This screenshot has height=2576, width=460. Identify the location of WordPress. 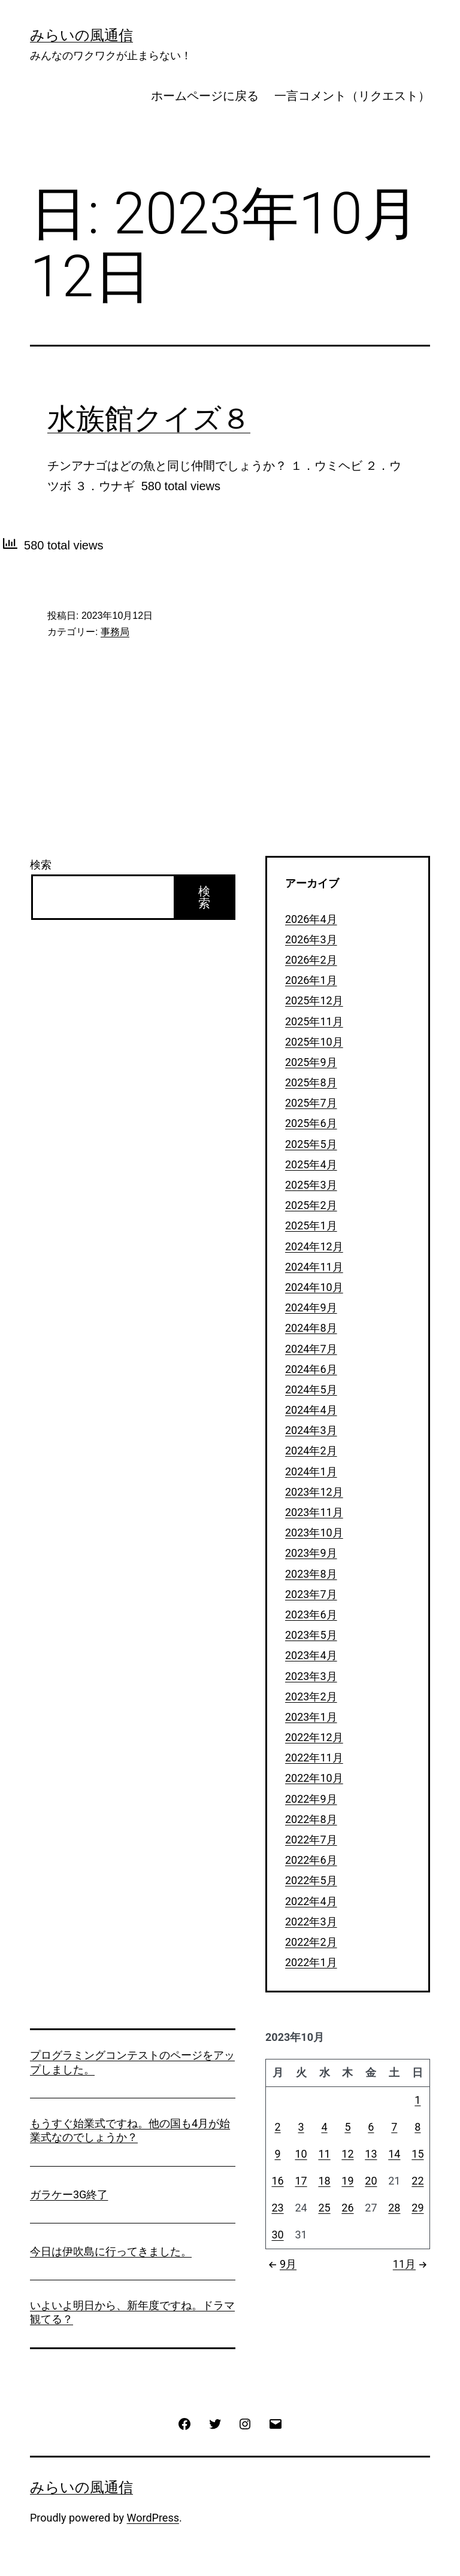
(153, 2517).